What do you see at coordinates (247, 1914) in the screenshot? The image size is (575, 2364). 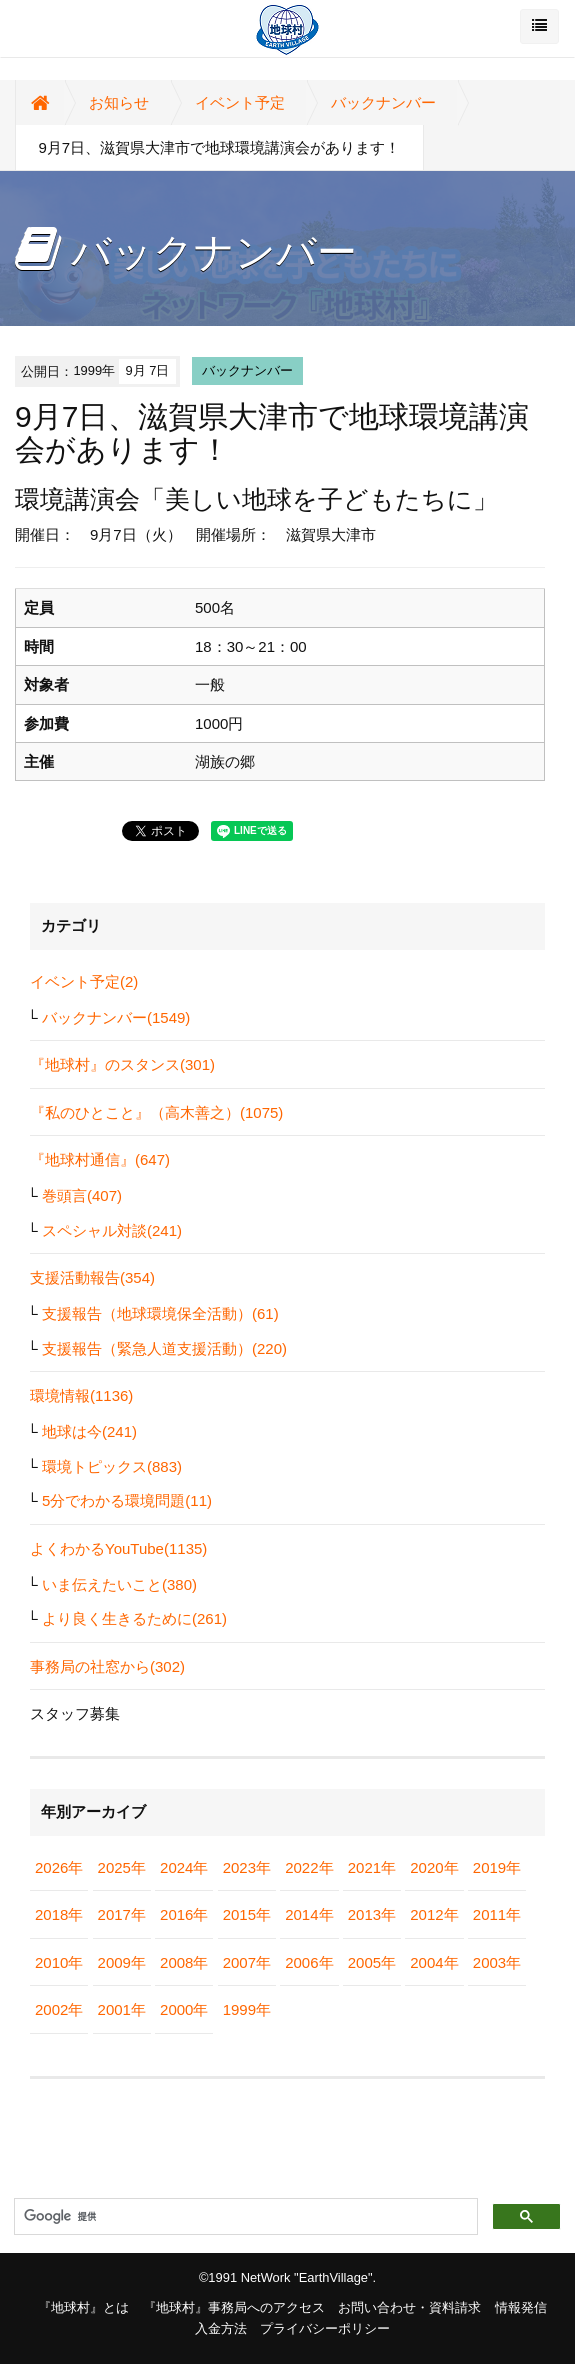 I see `2015年` at bounding box center [247, 1914].